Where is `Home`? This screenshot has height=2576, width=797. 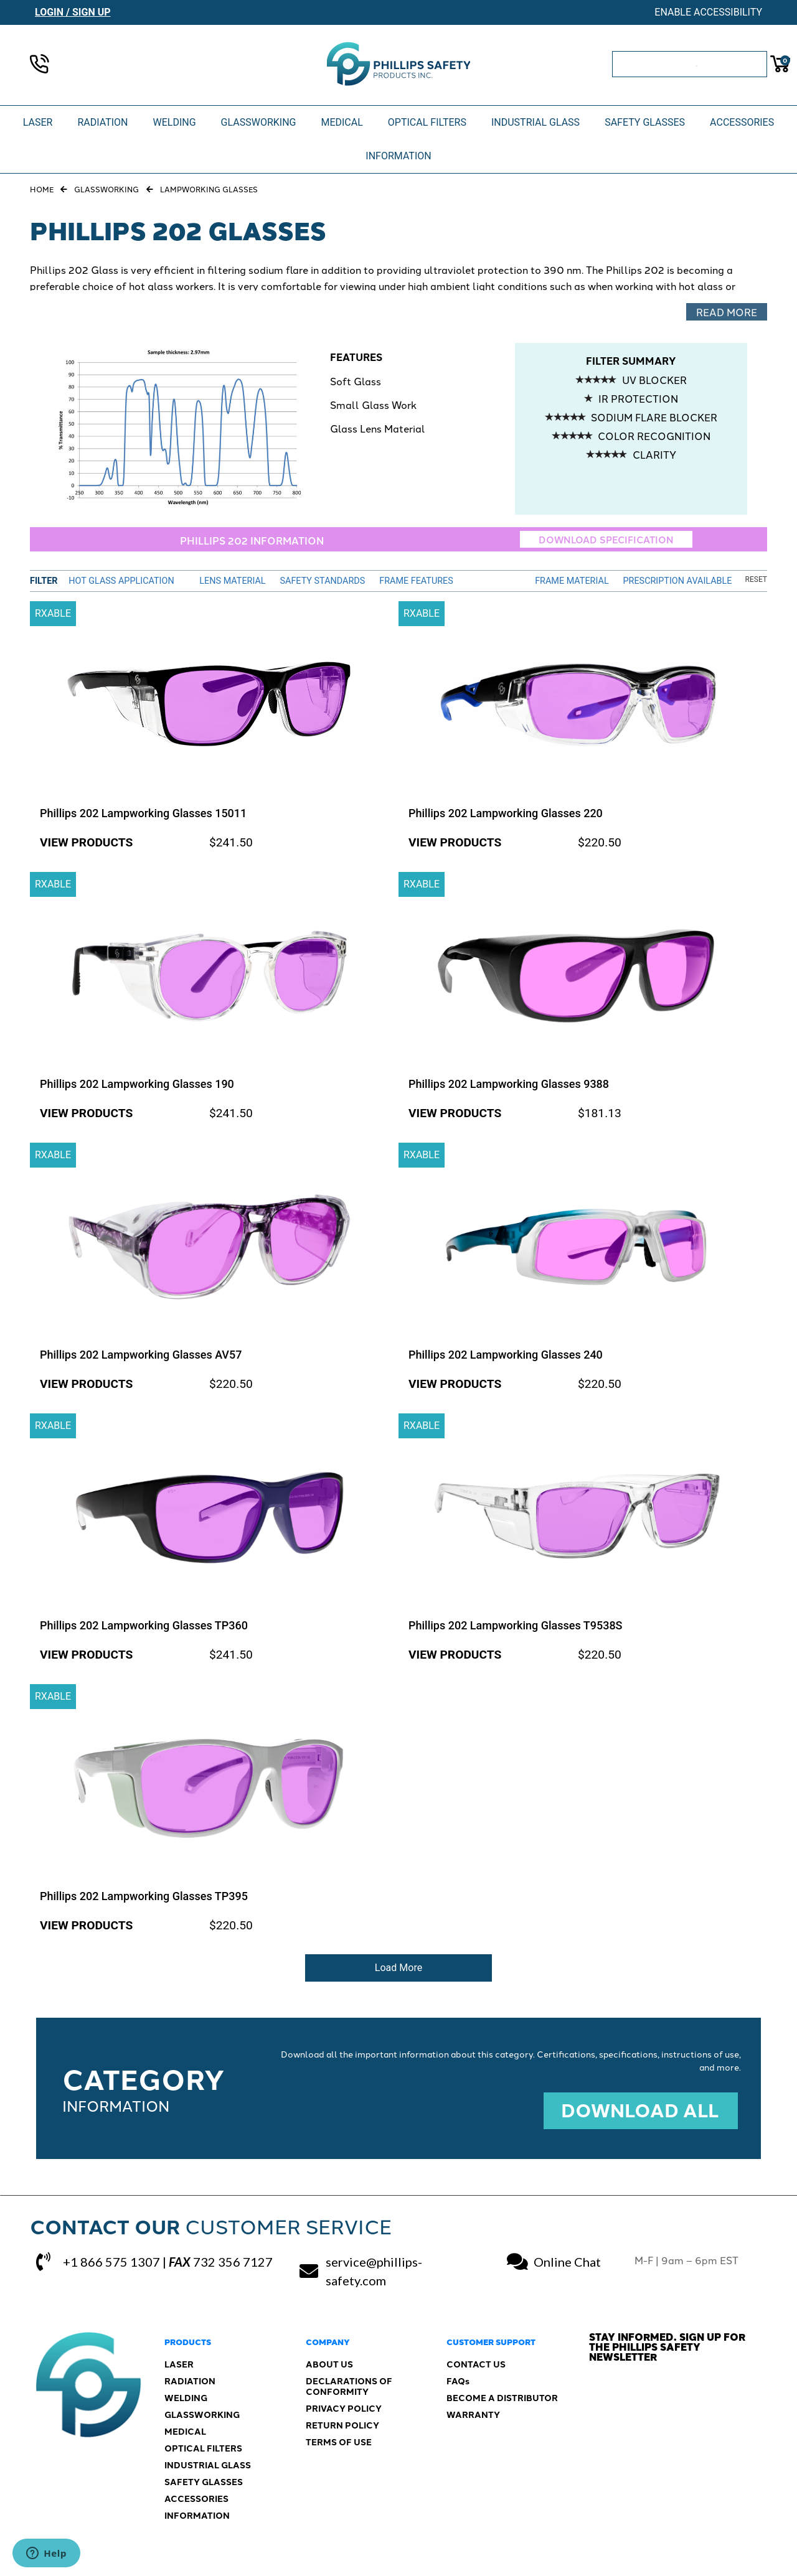 Home is located at coordinates (42, 189).